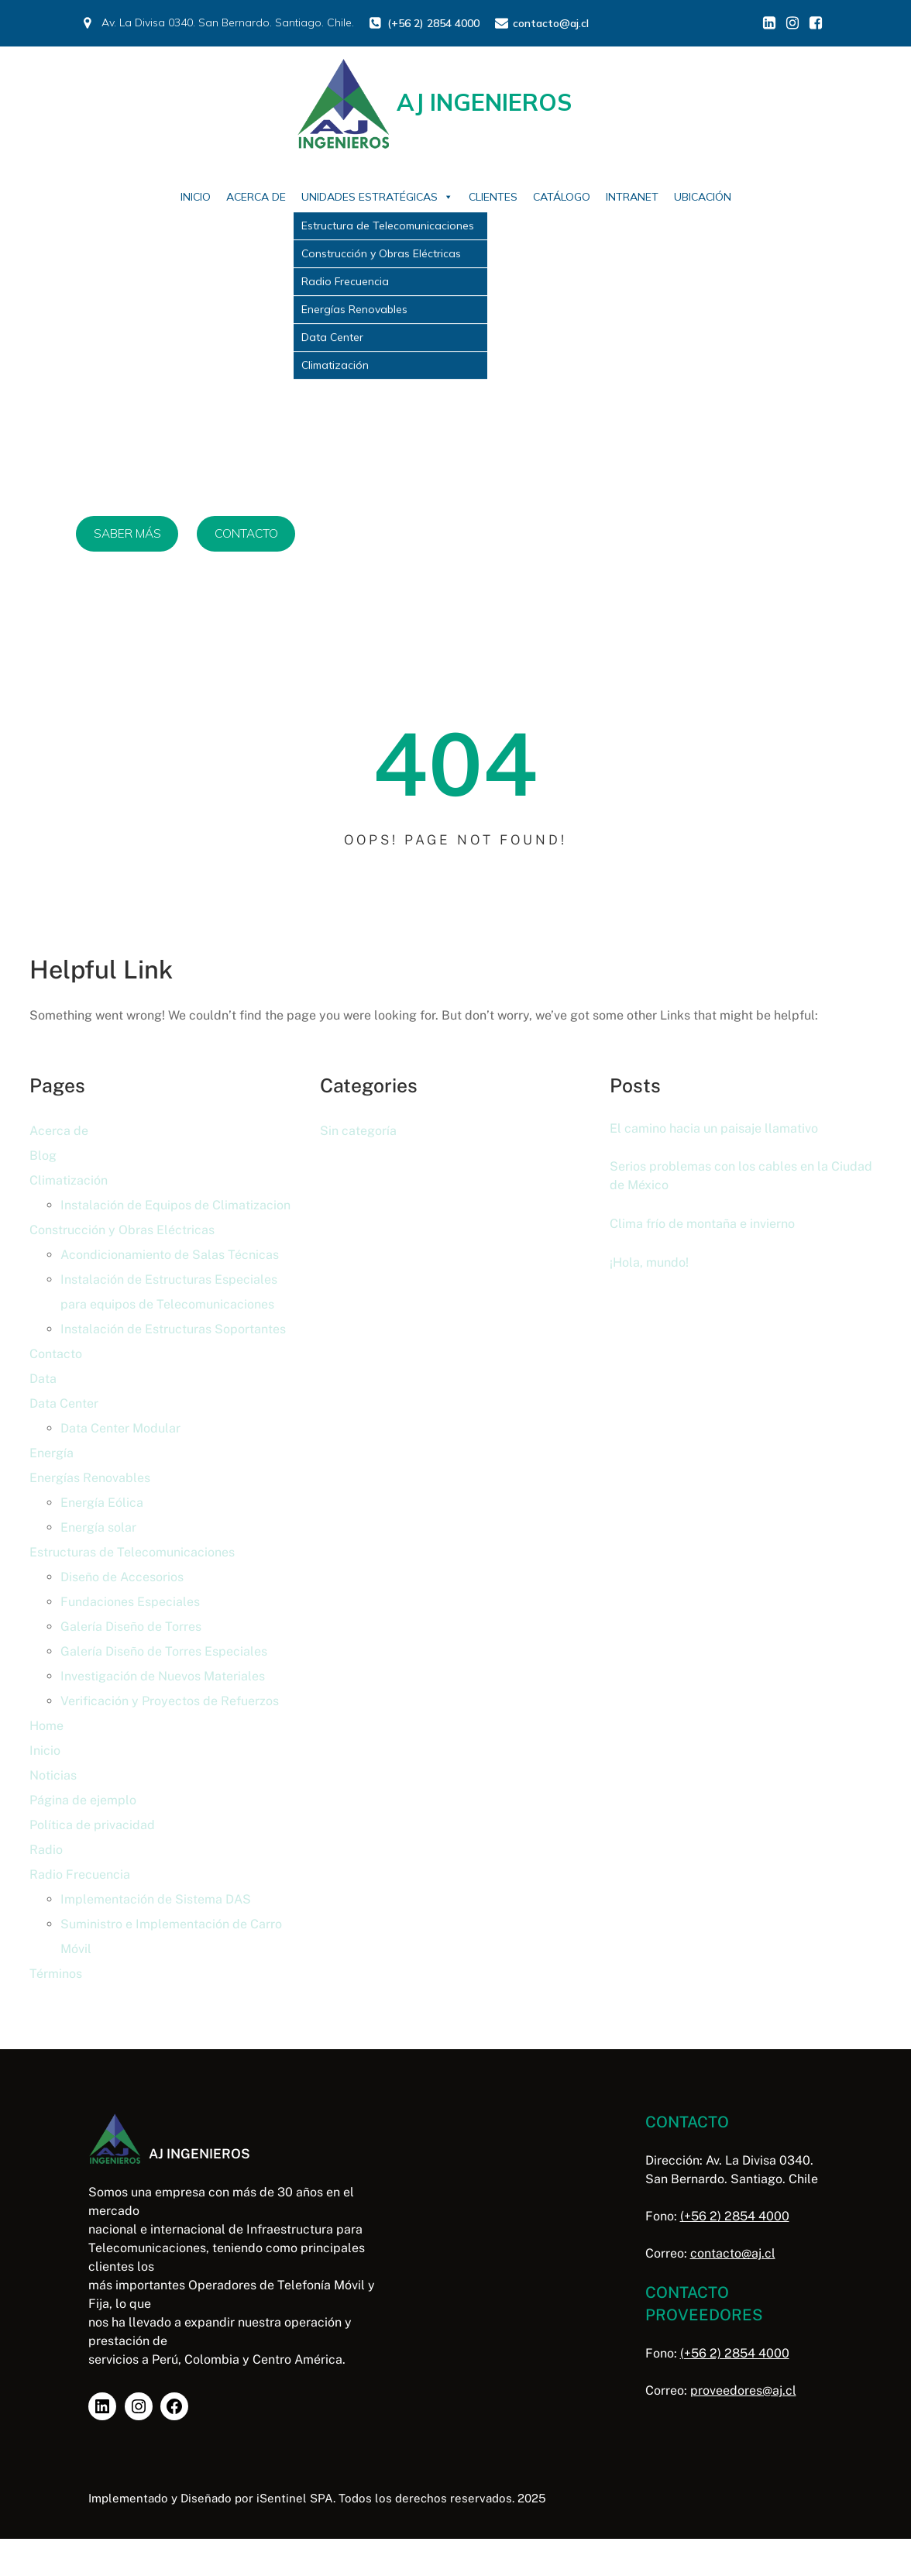  Describe the element at coordinates (173, 1329) in the screenshot. I see `Instalación de Estructuras Soportantes` at that location.